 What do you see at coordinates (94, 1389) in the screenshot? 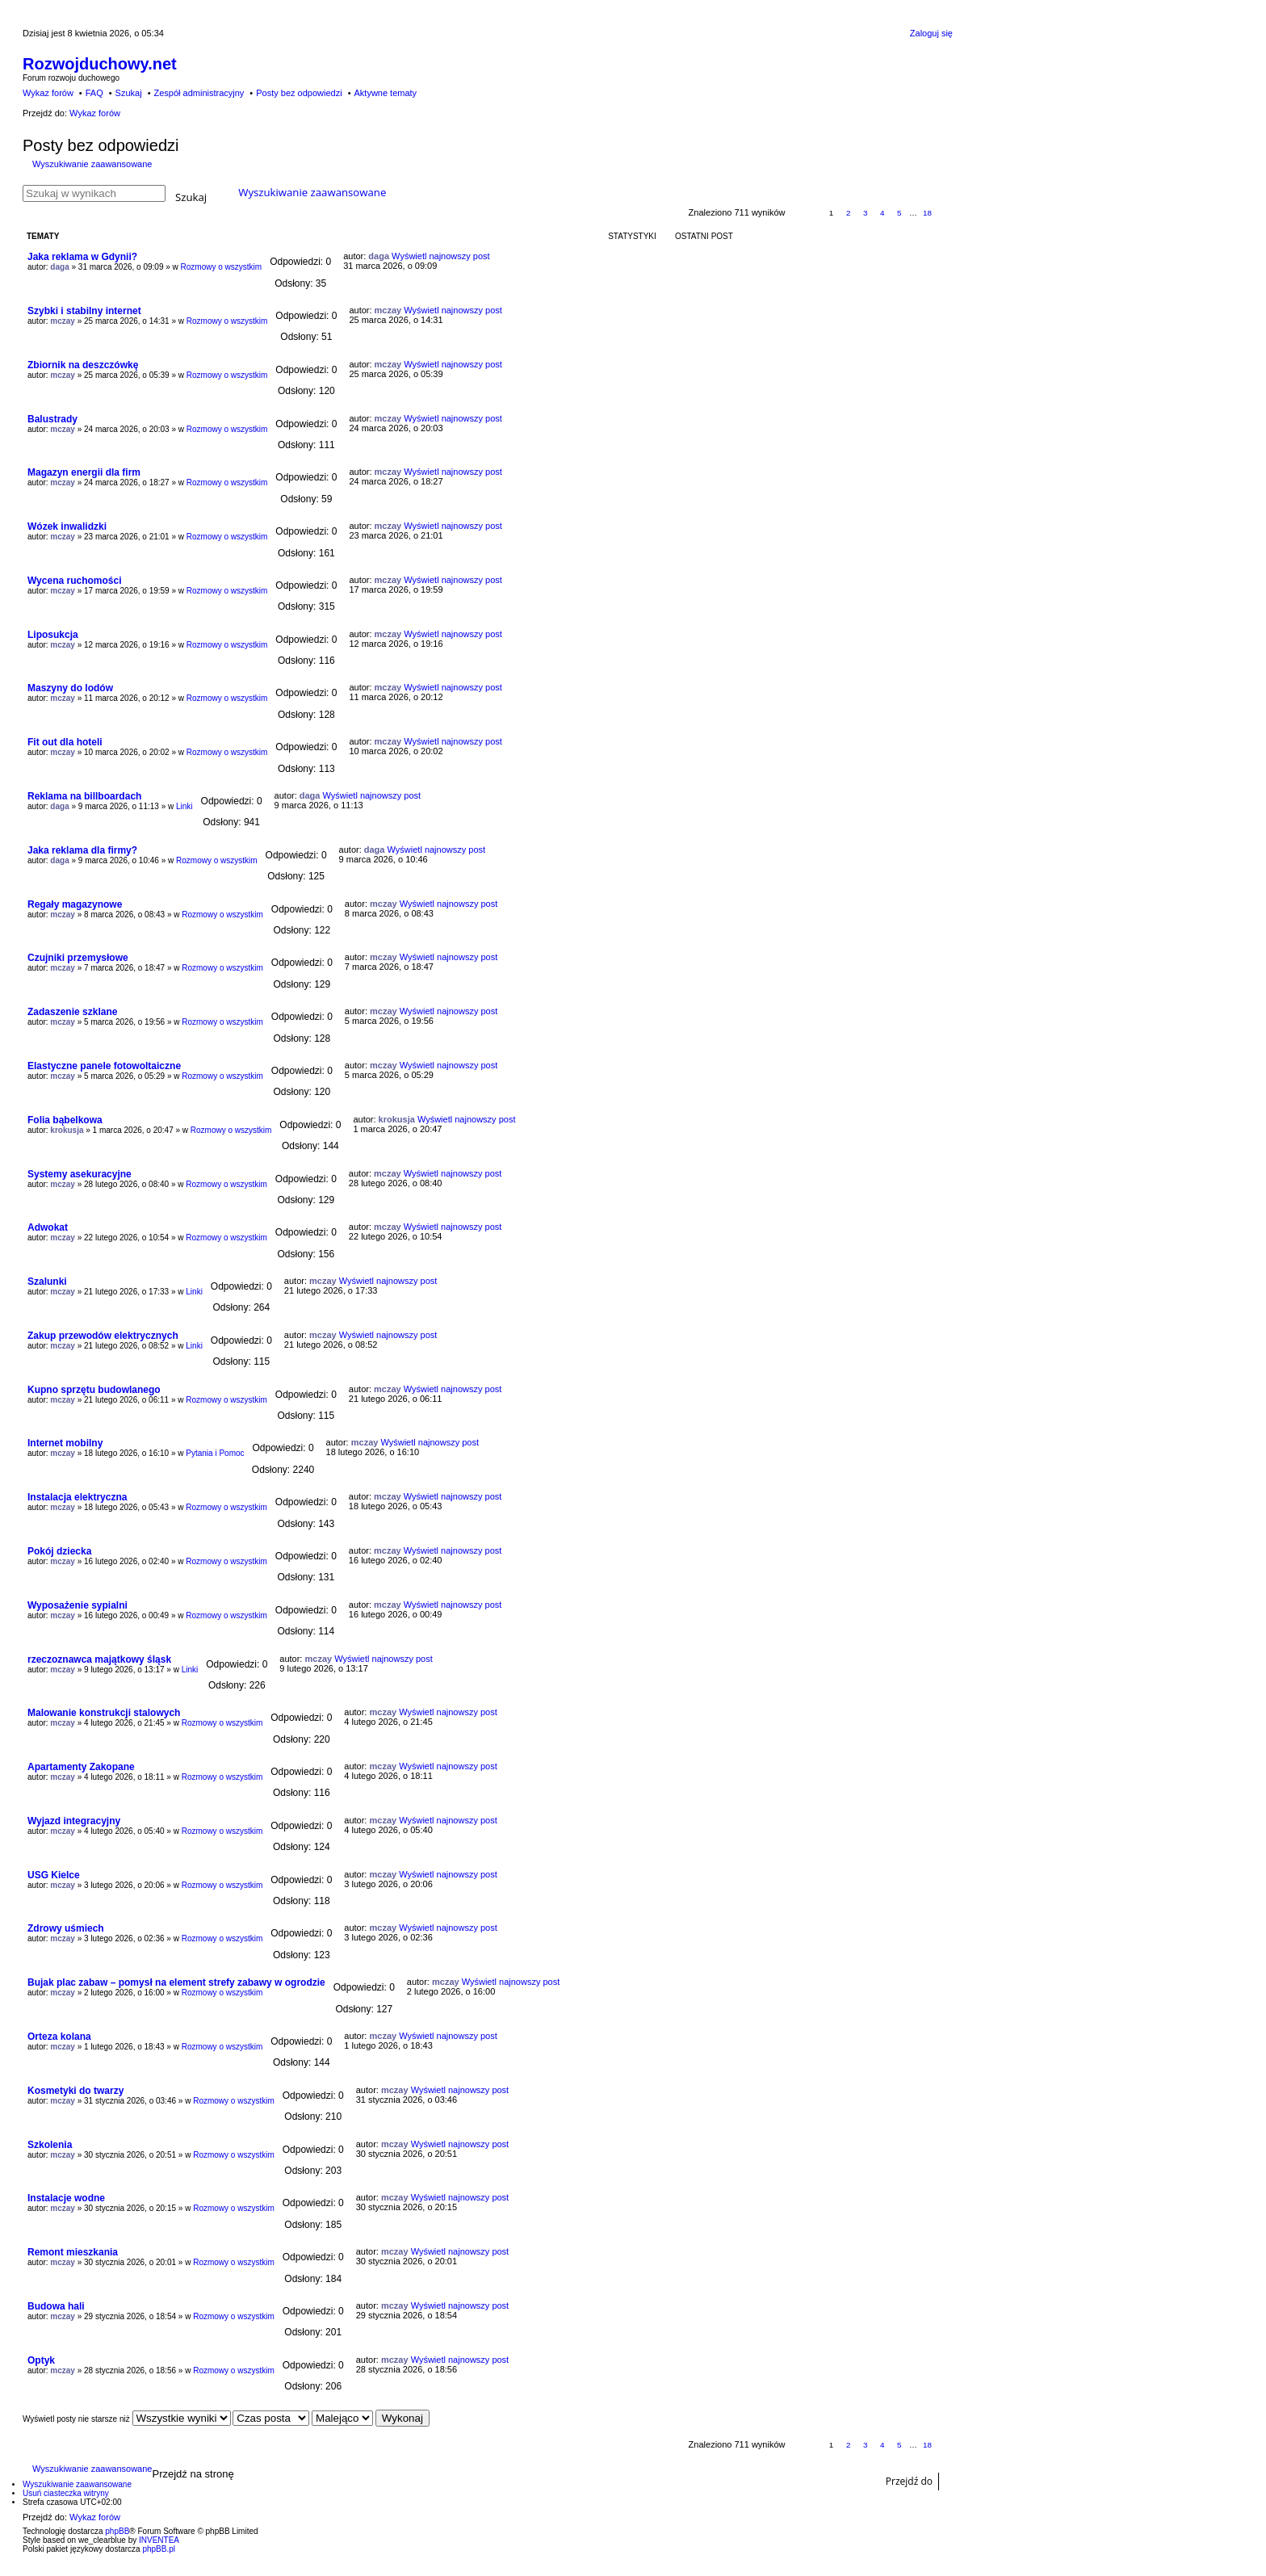
I see `Kupno sprzętu budowlanego` at bounding box center [94, 1389].